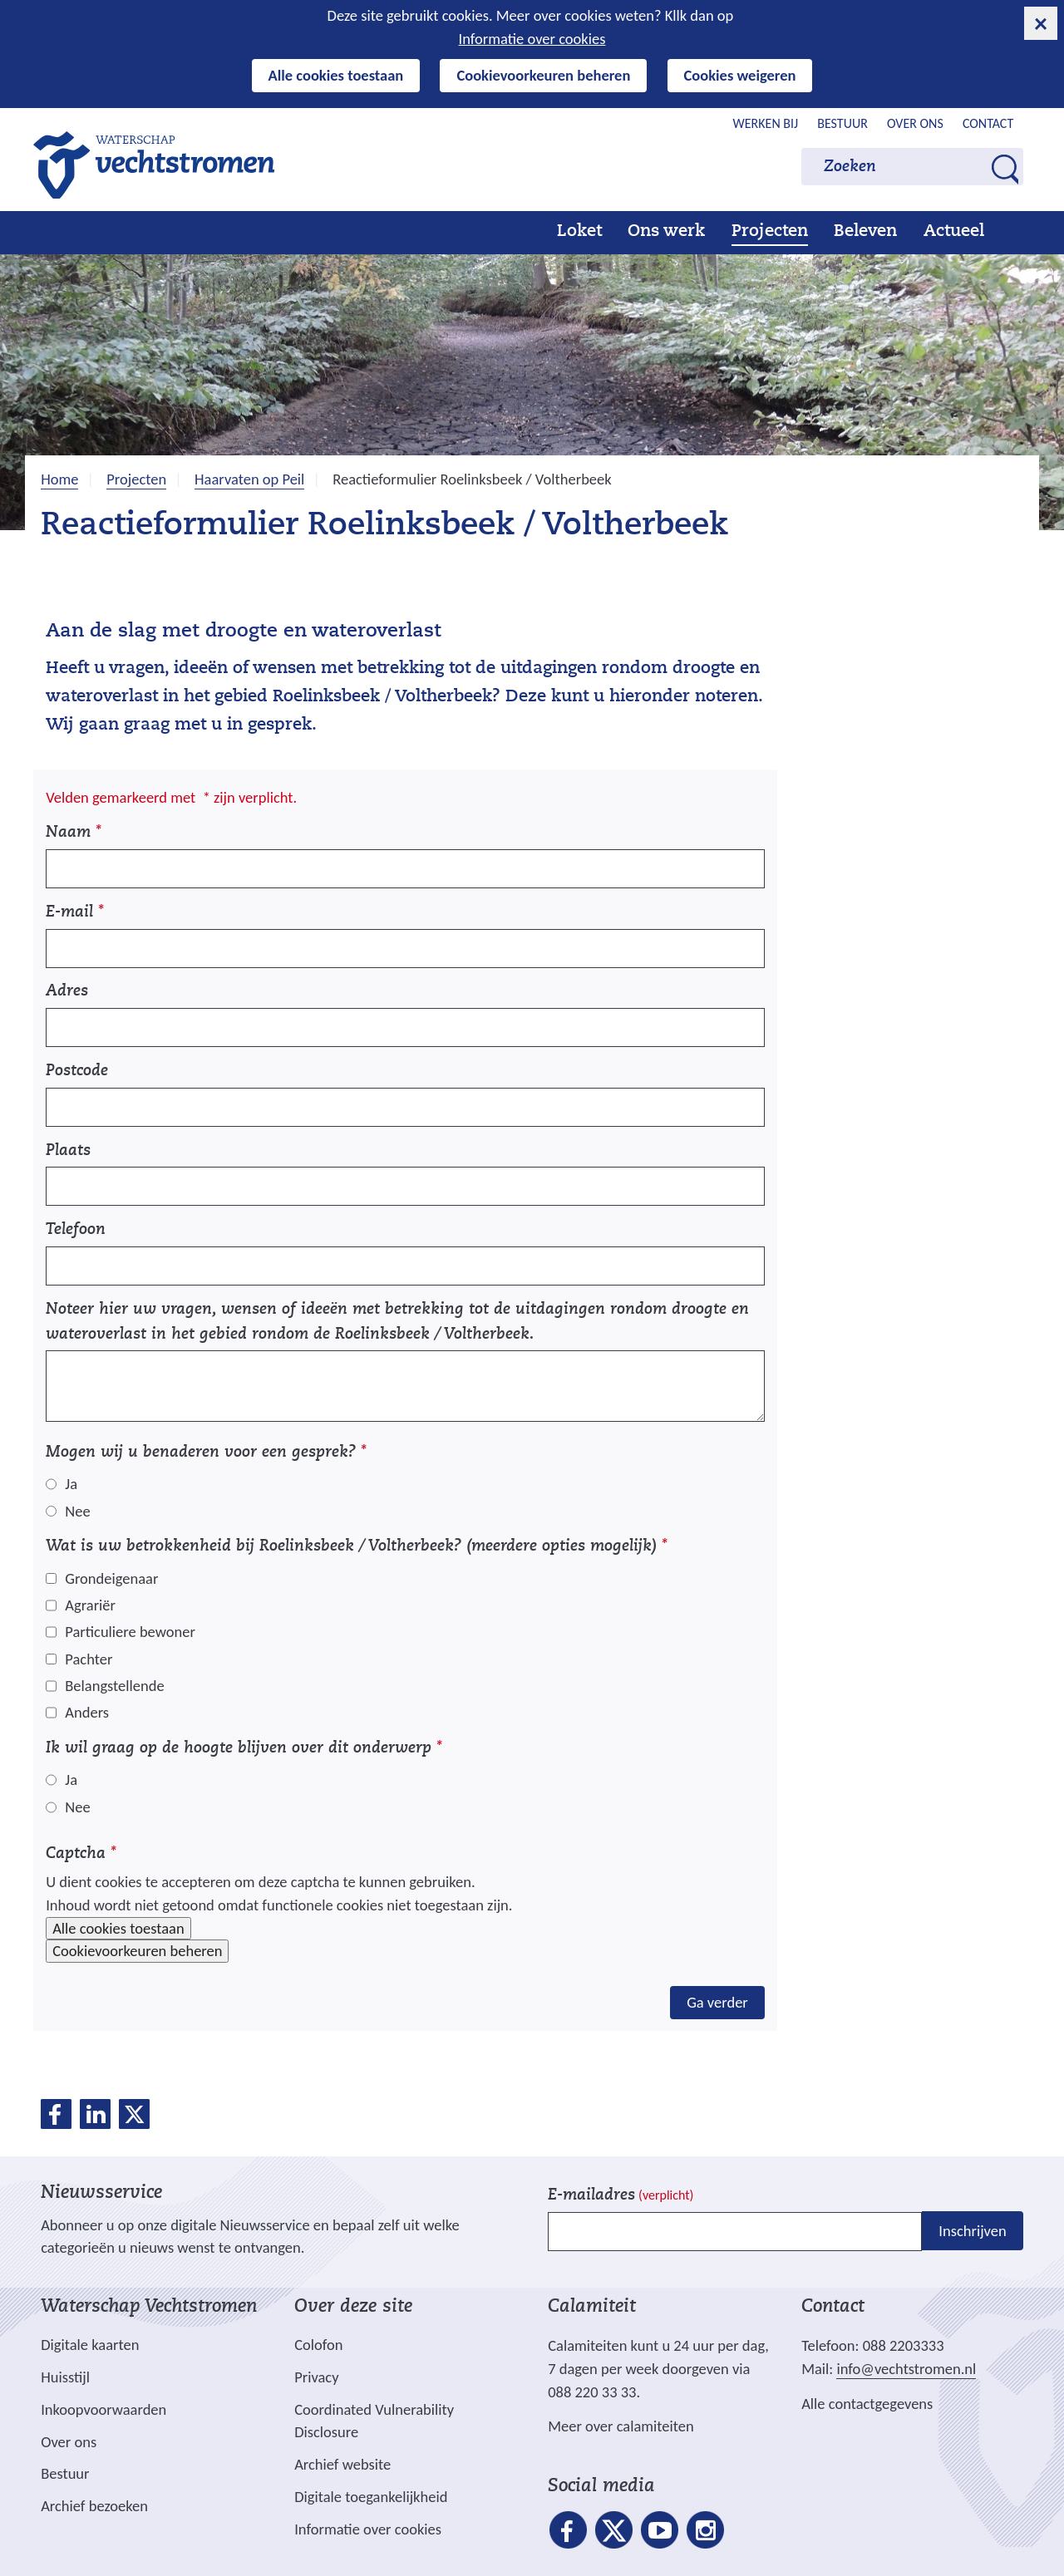 This screenshot has width=1064, height=2576. I want to click on Ons werk, so click(666, 232).